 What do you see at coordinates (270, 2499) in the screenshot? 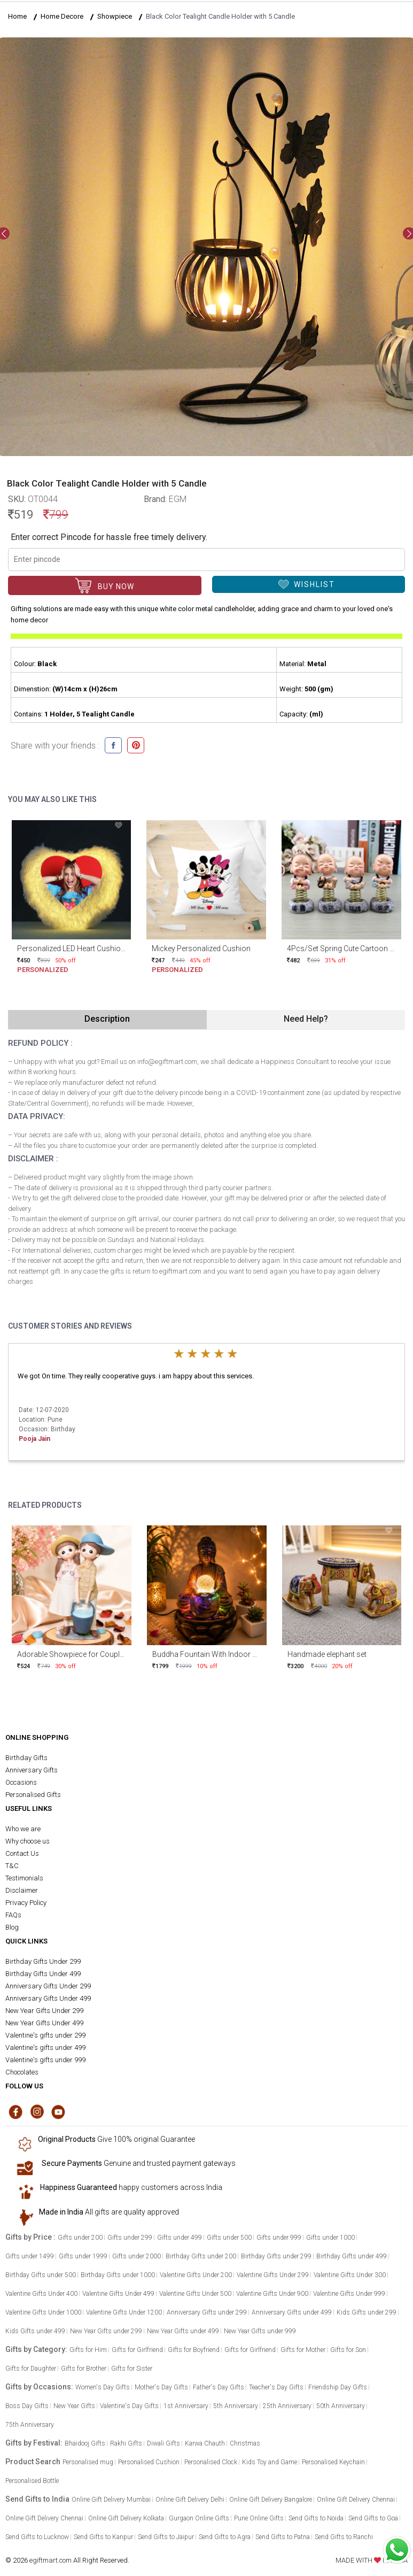
I see `Online Gift Delivery Bangalore` at bounding box center [270, 2499].